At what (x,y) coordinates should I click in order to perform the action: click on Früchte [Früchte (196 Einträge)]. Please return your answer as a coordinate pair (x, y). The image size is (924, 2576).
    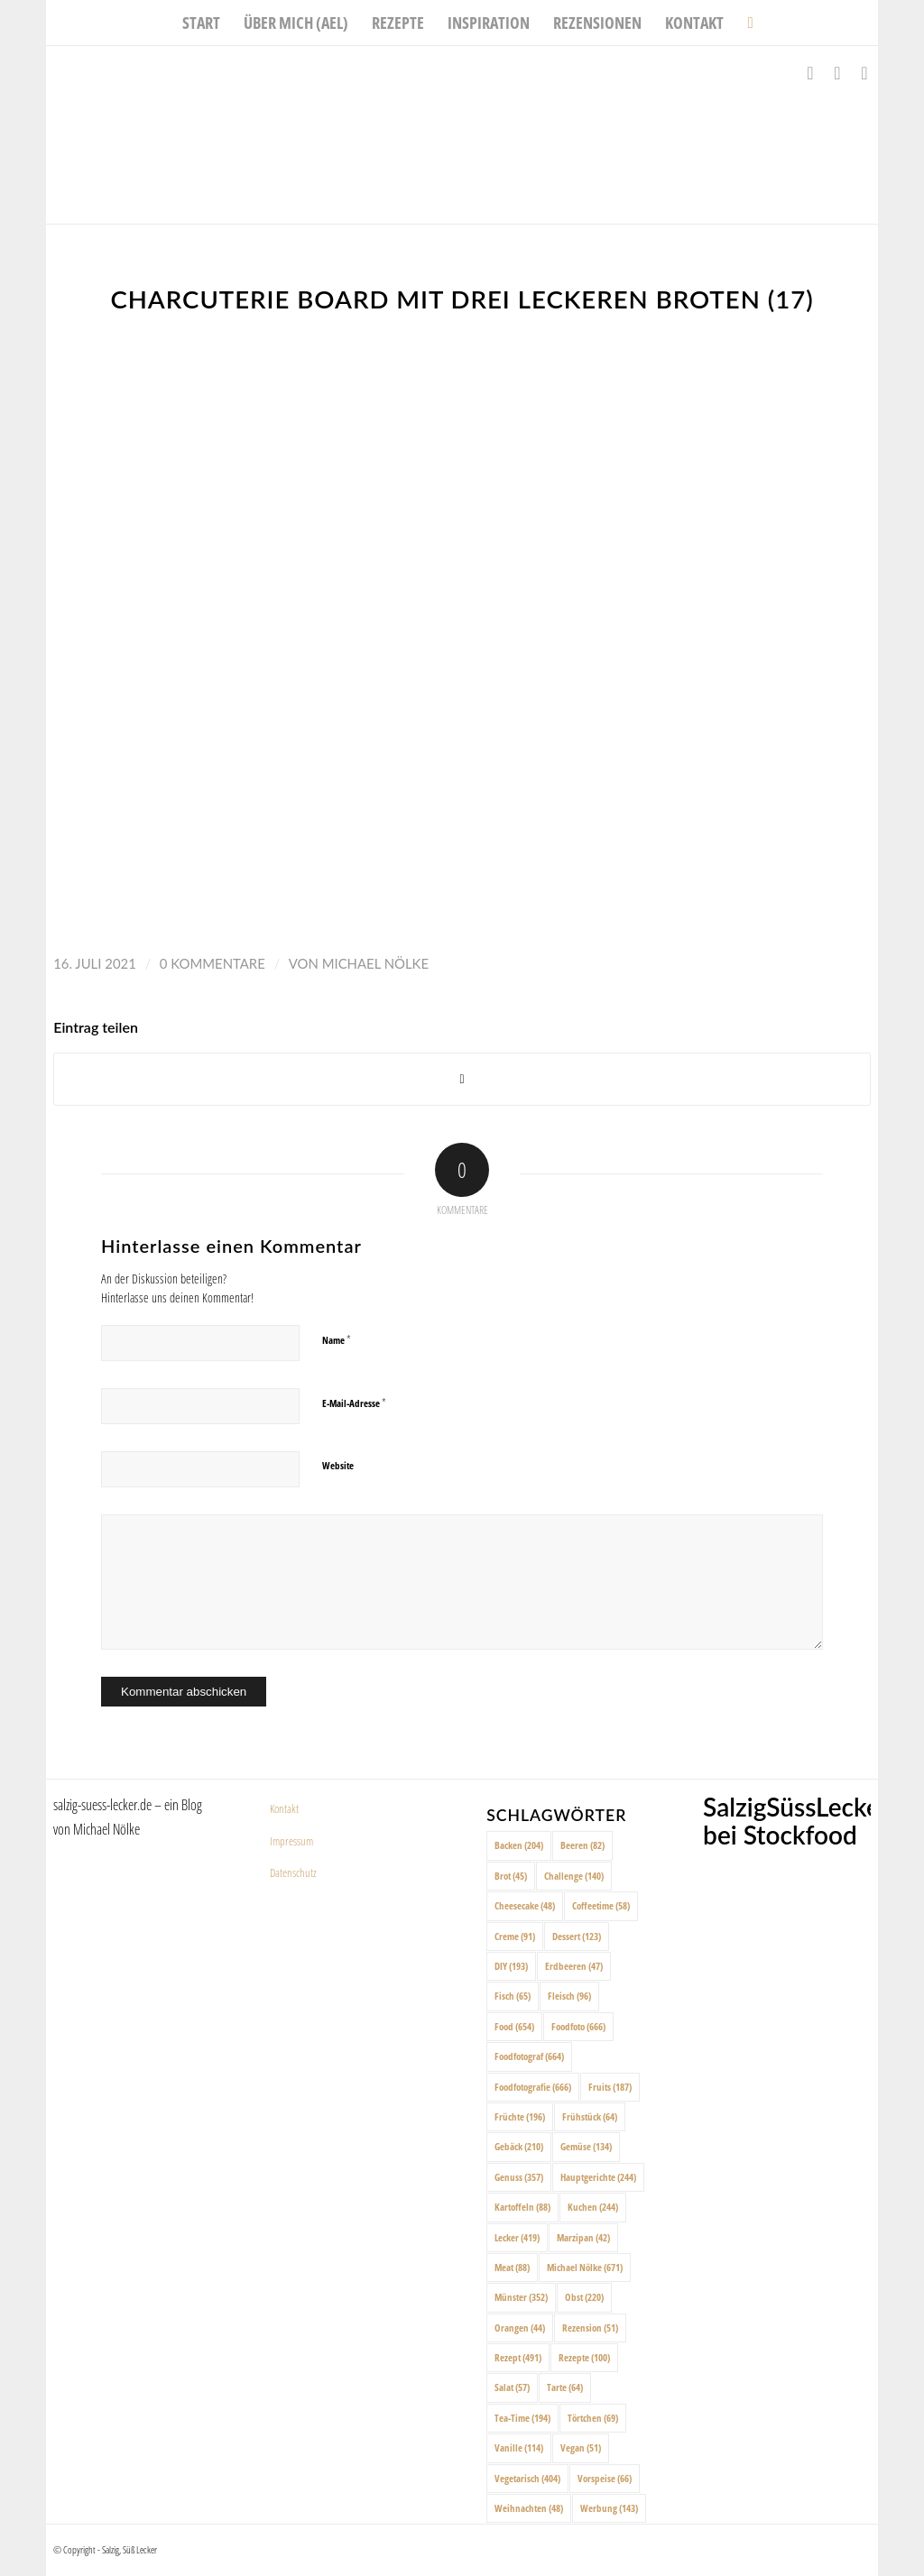
    Looking at the image, I should click on (519, 2116).